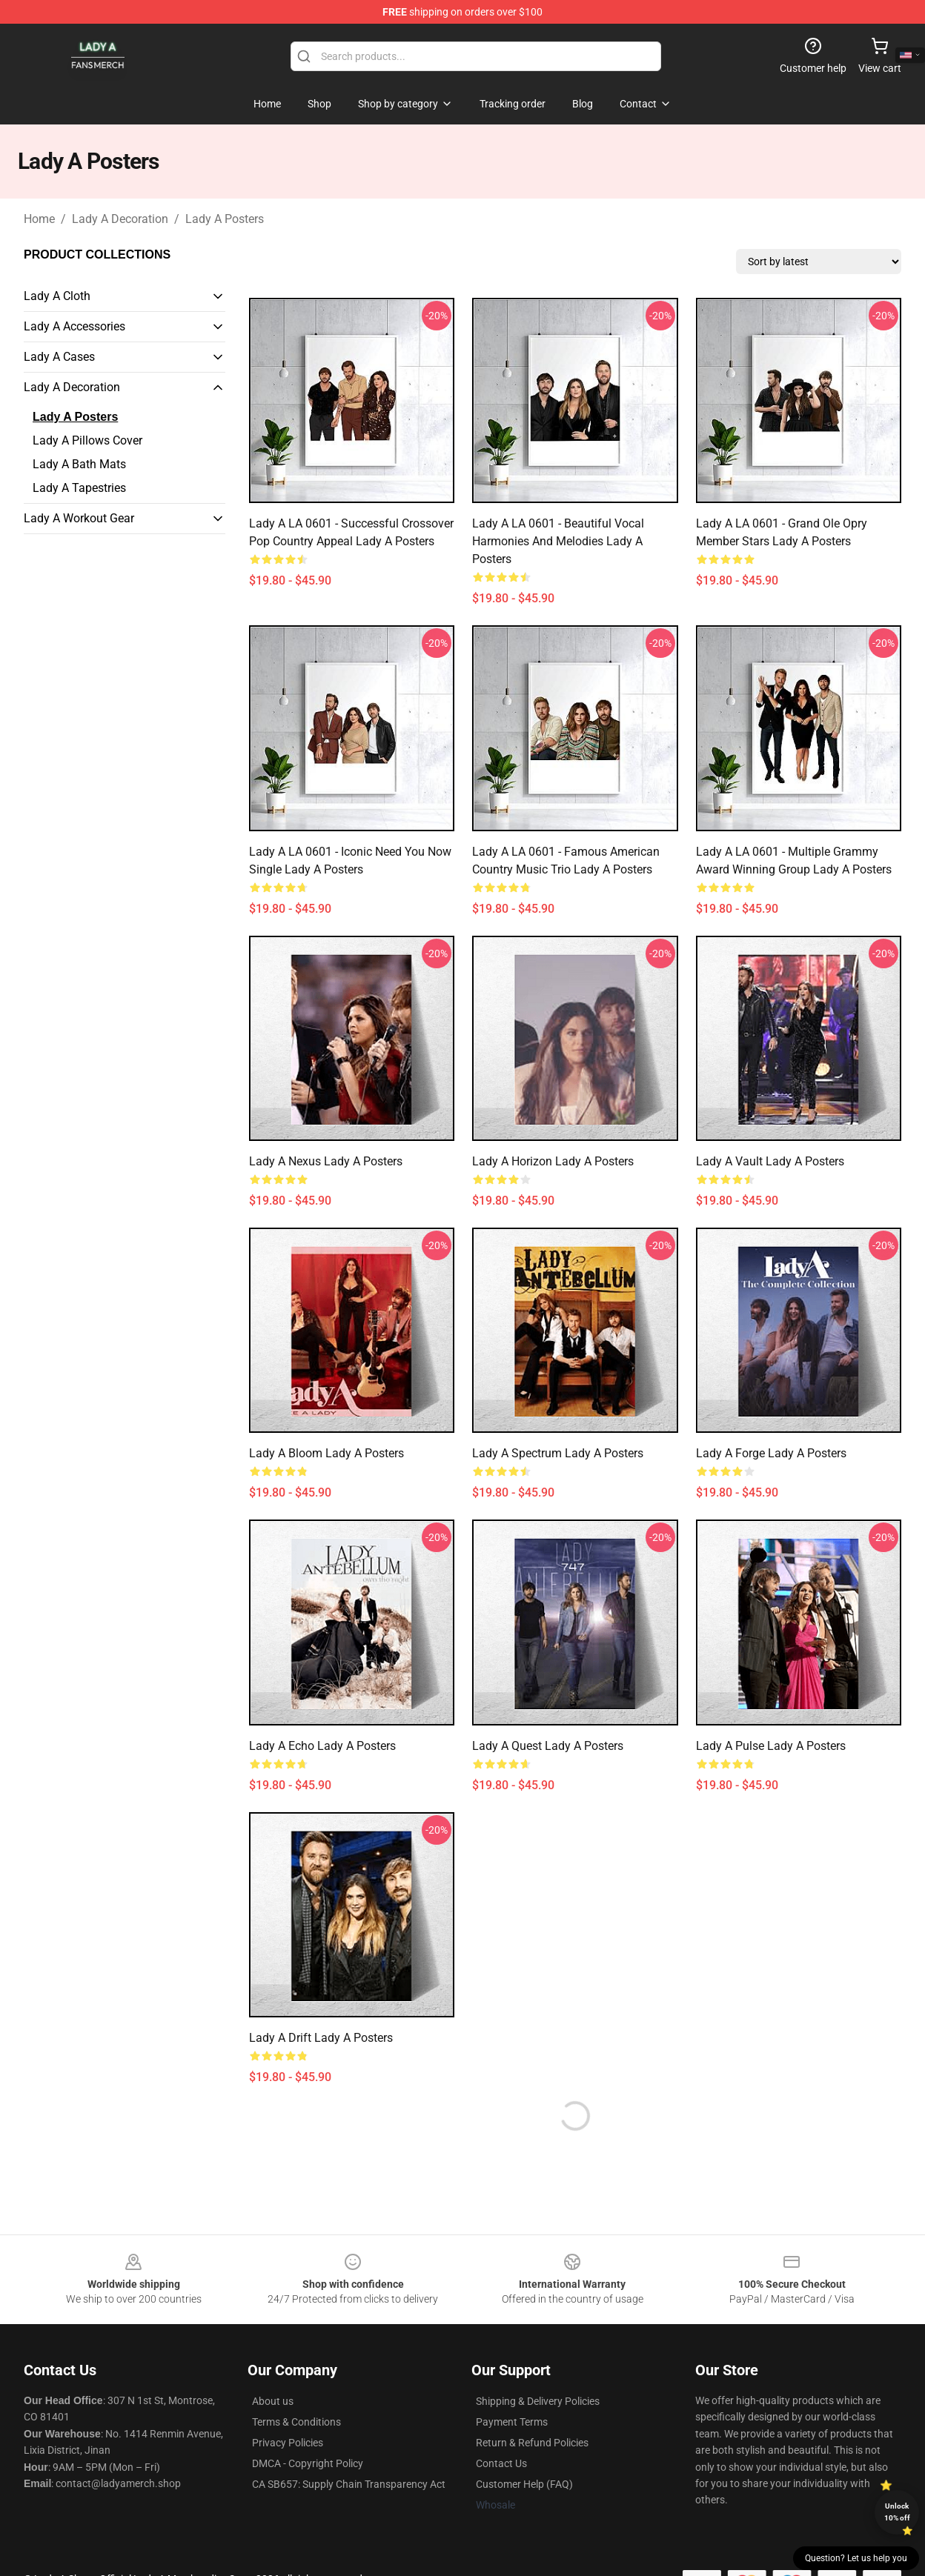 This screenshot has height=2576, width=925. I want to click on Payment Terms, so click(512, 2422).